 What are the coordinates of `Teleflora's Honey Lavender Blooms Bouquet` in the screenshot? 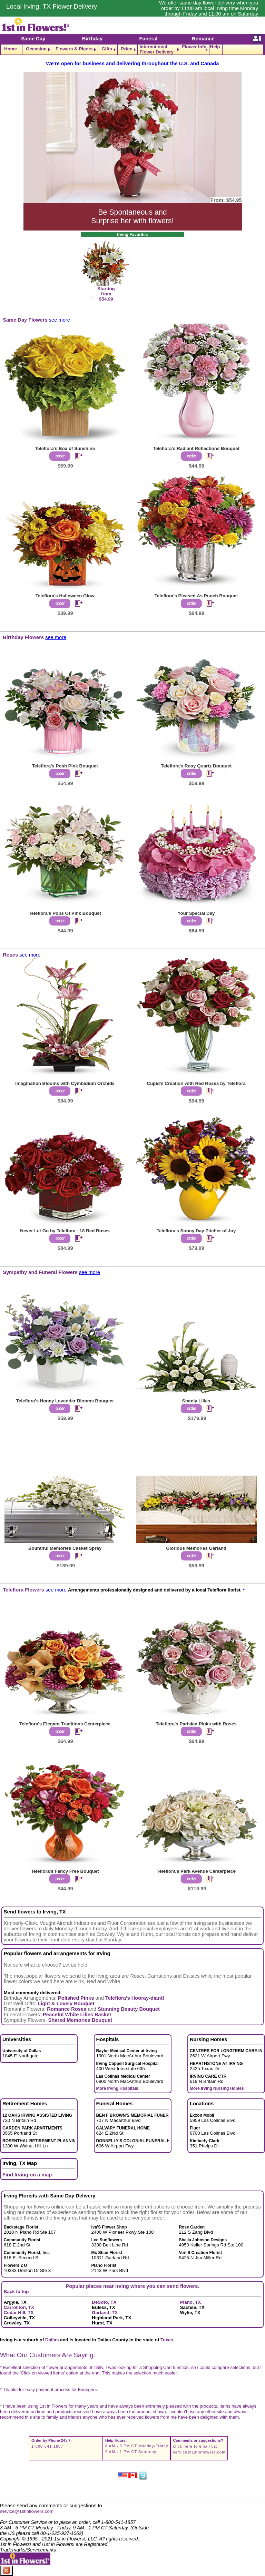 It's located at (65, 1400).